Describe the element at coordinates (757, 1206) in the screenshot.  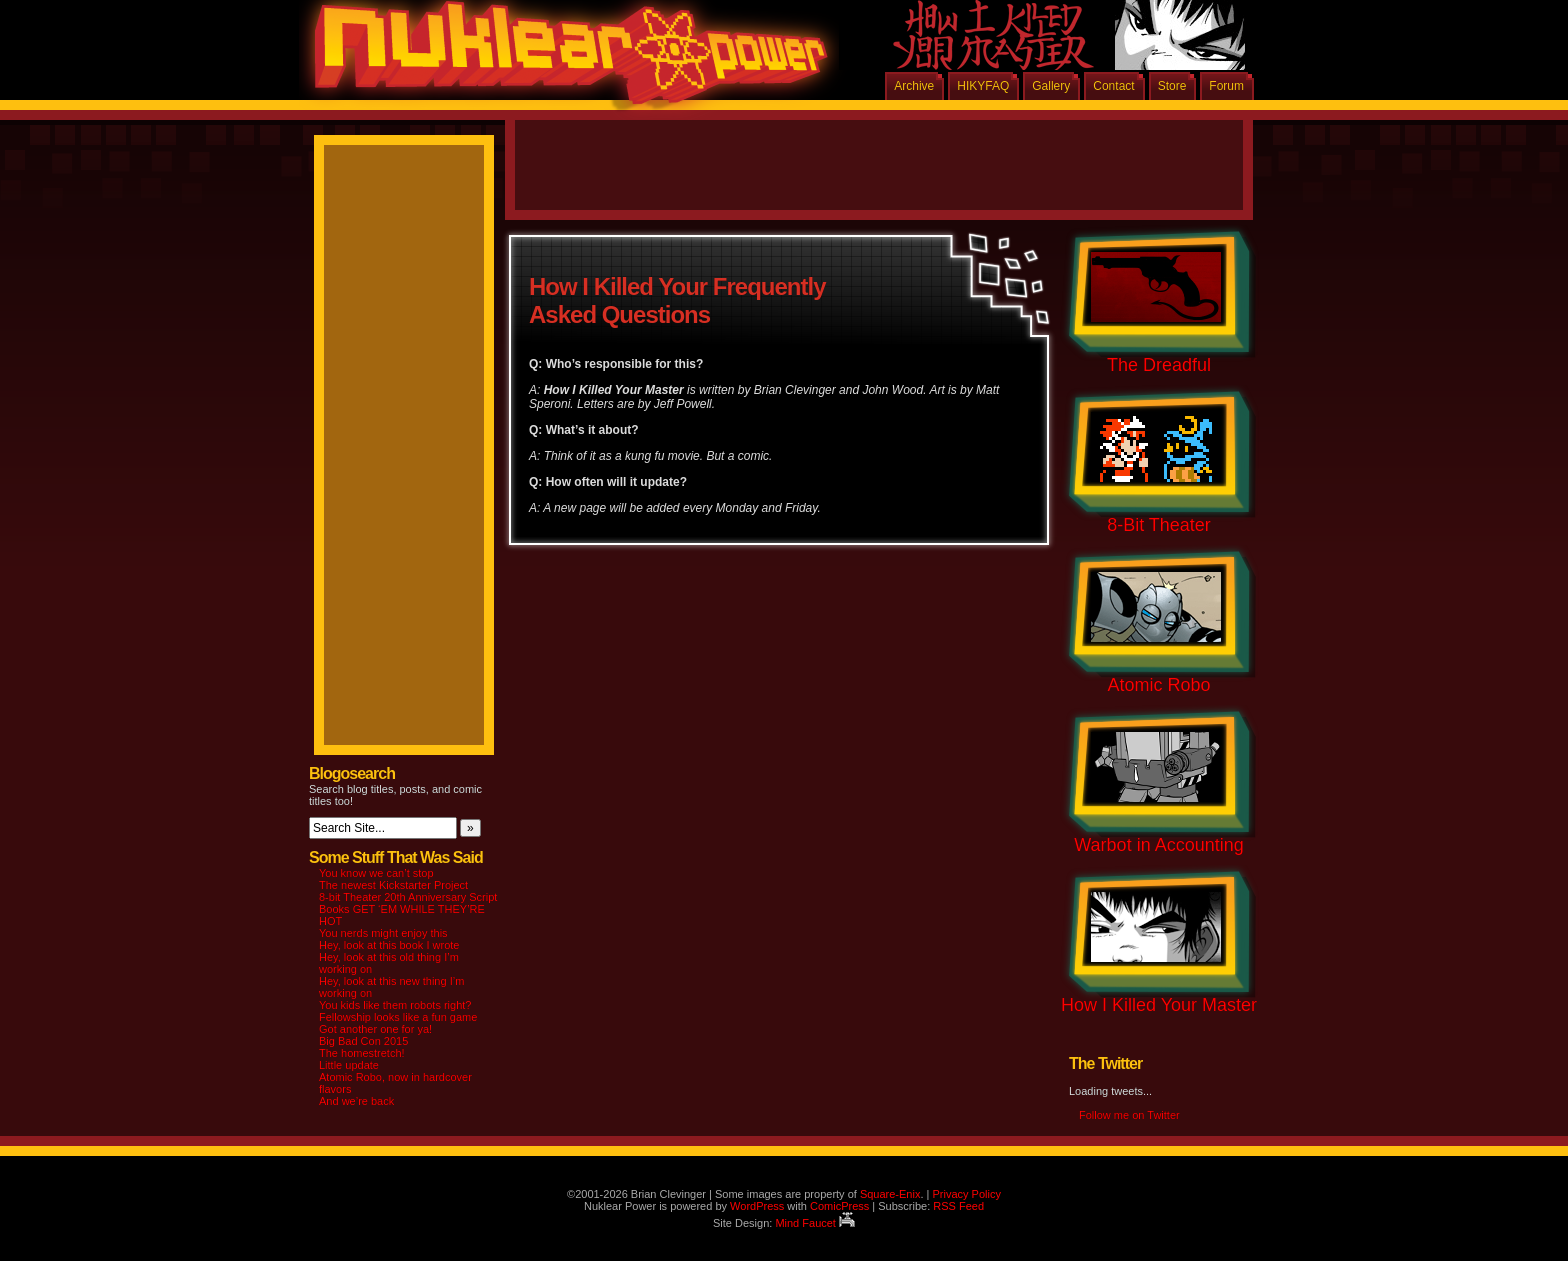
I see `WordPress` at that location.